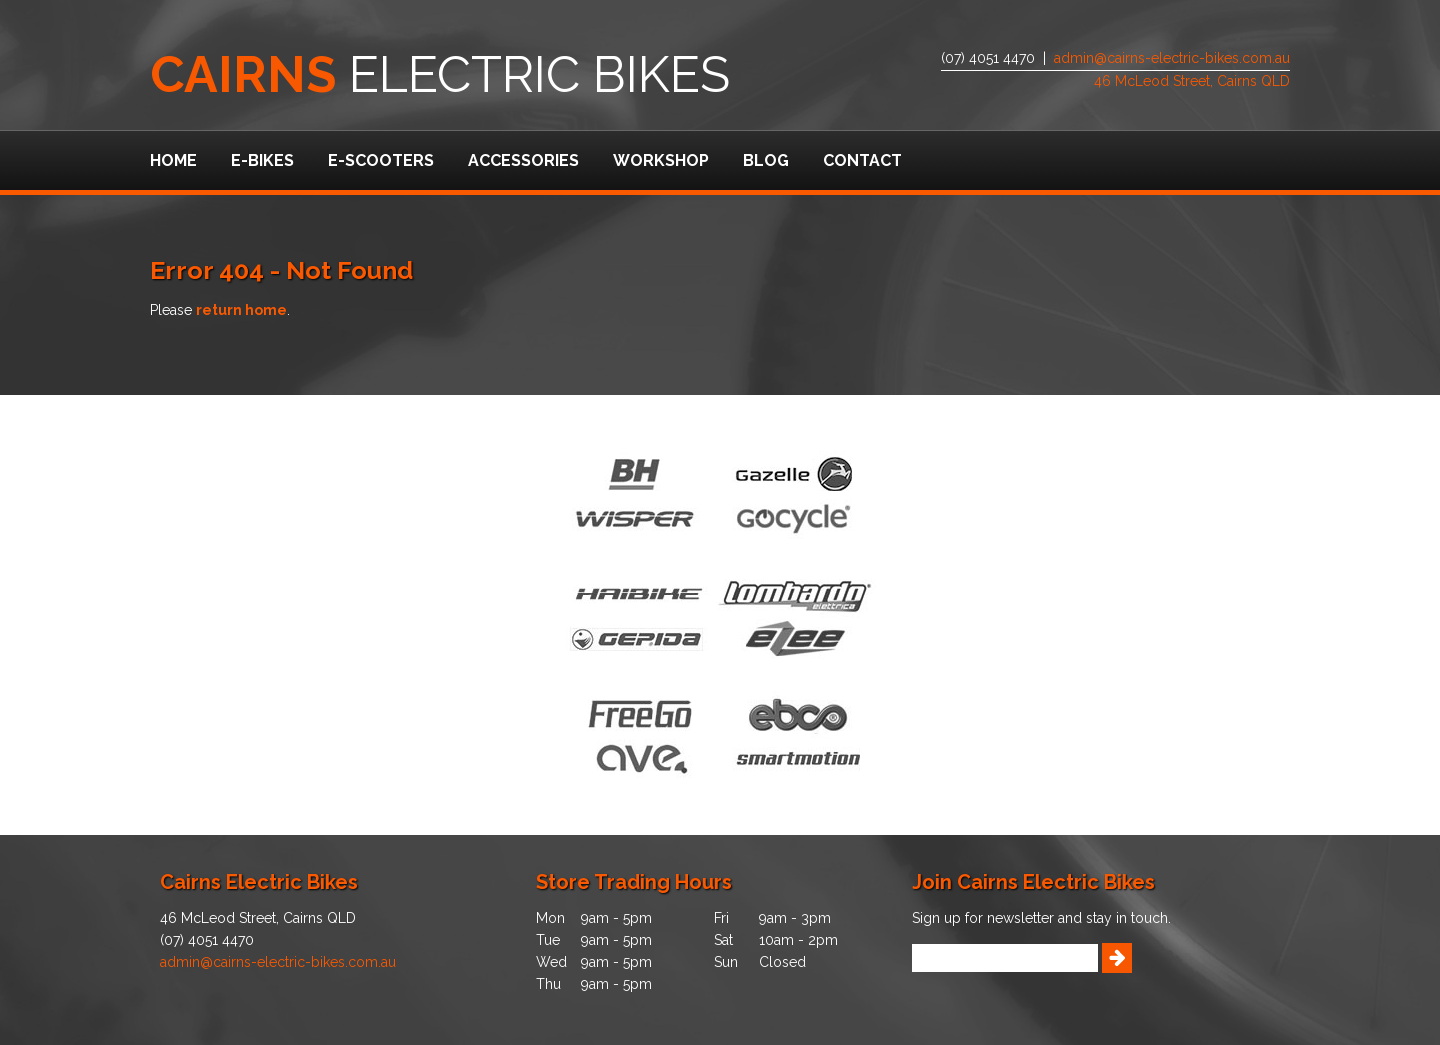  I want to click on Workshop, so click(661, 160).